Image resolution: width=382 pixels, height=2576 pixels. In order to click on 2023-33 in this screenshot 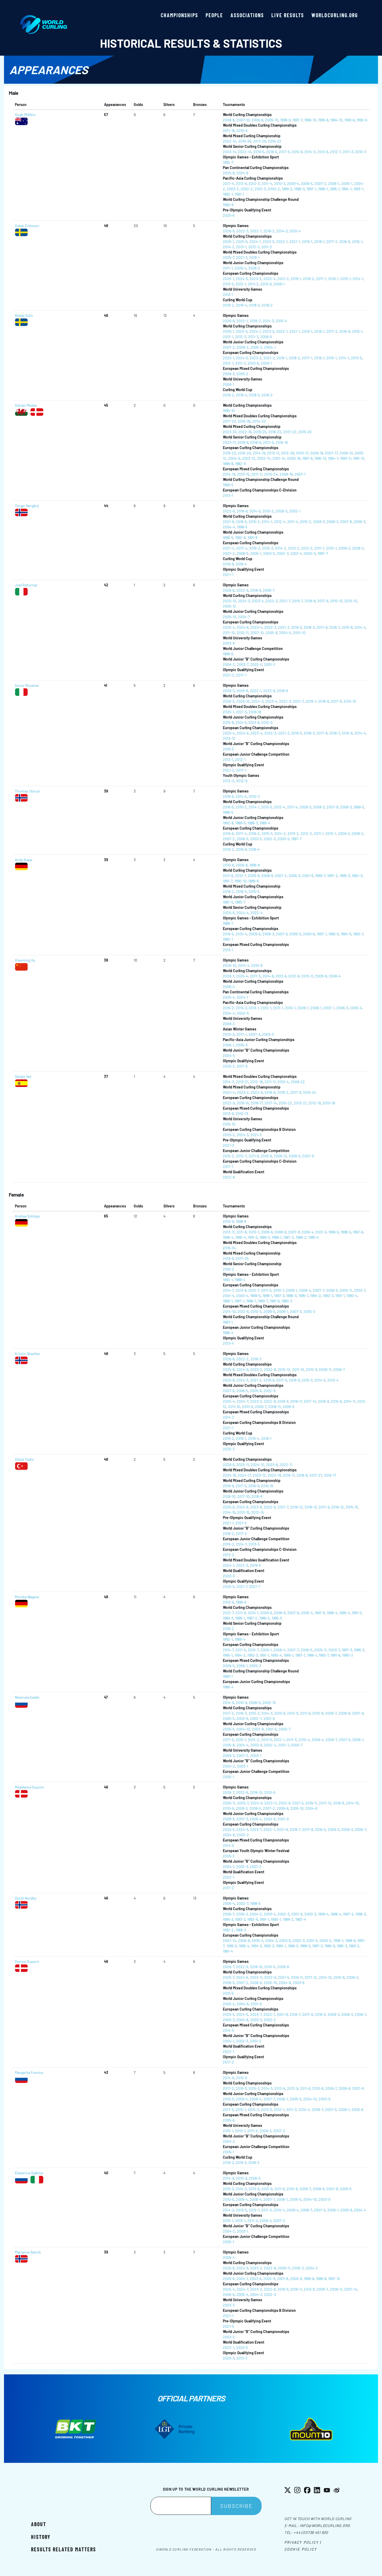, I will do `click(229, 432)`.